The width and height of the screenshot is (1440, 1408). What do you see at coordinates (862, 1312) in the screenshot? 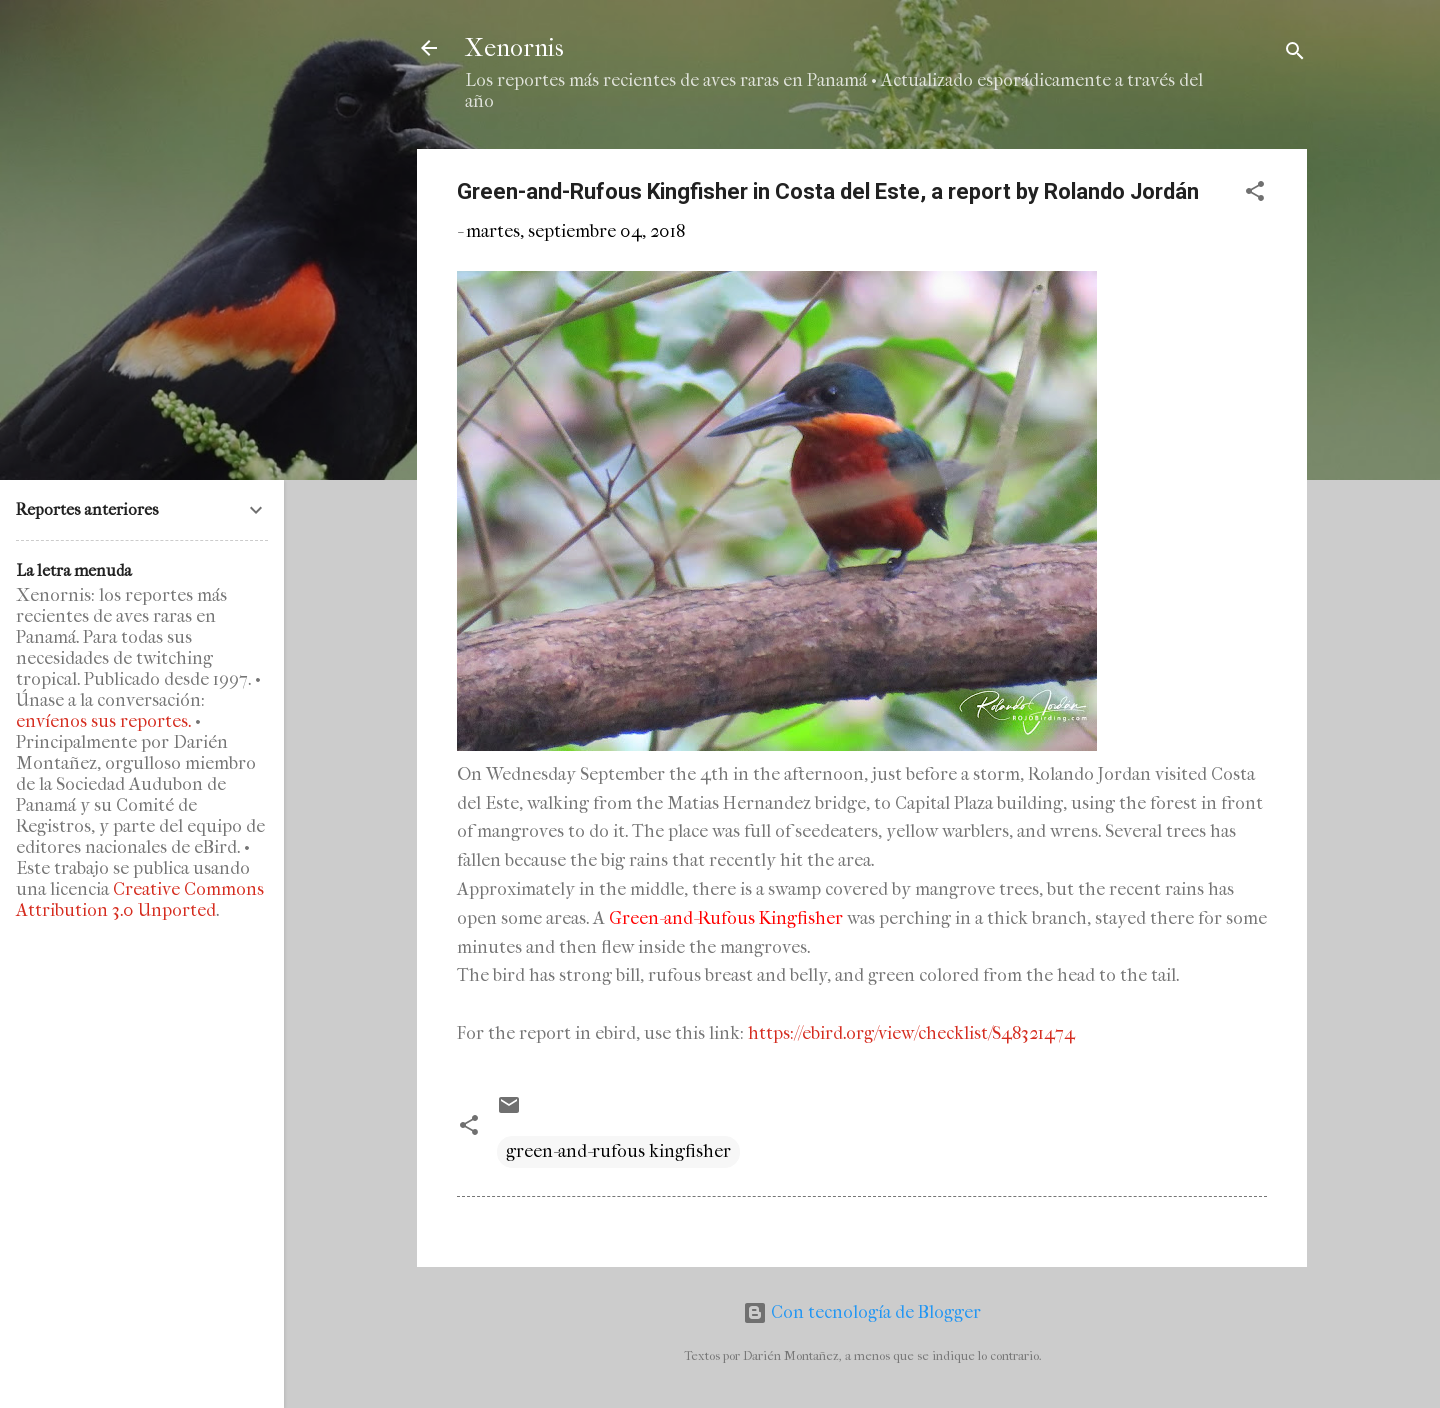
I see `Con tecnología de Blogger` at bounding box center [862, 1312].